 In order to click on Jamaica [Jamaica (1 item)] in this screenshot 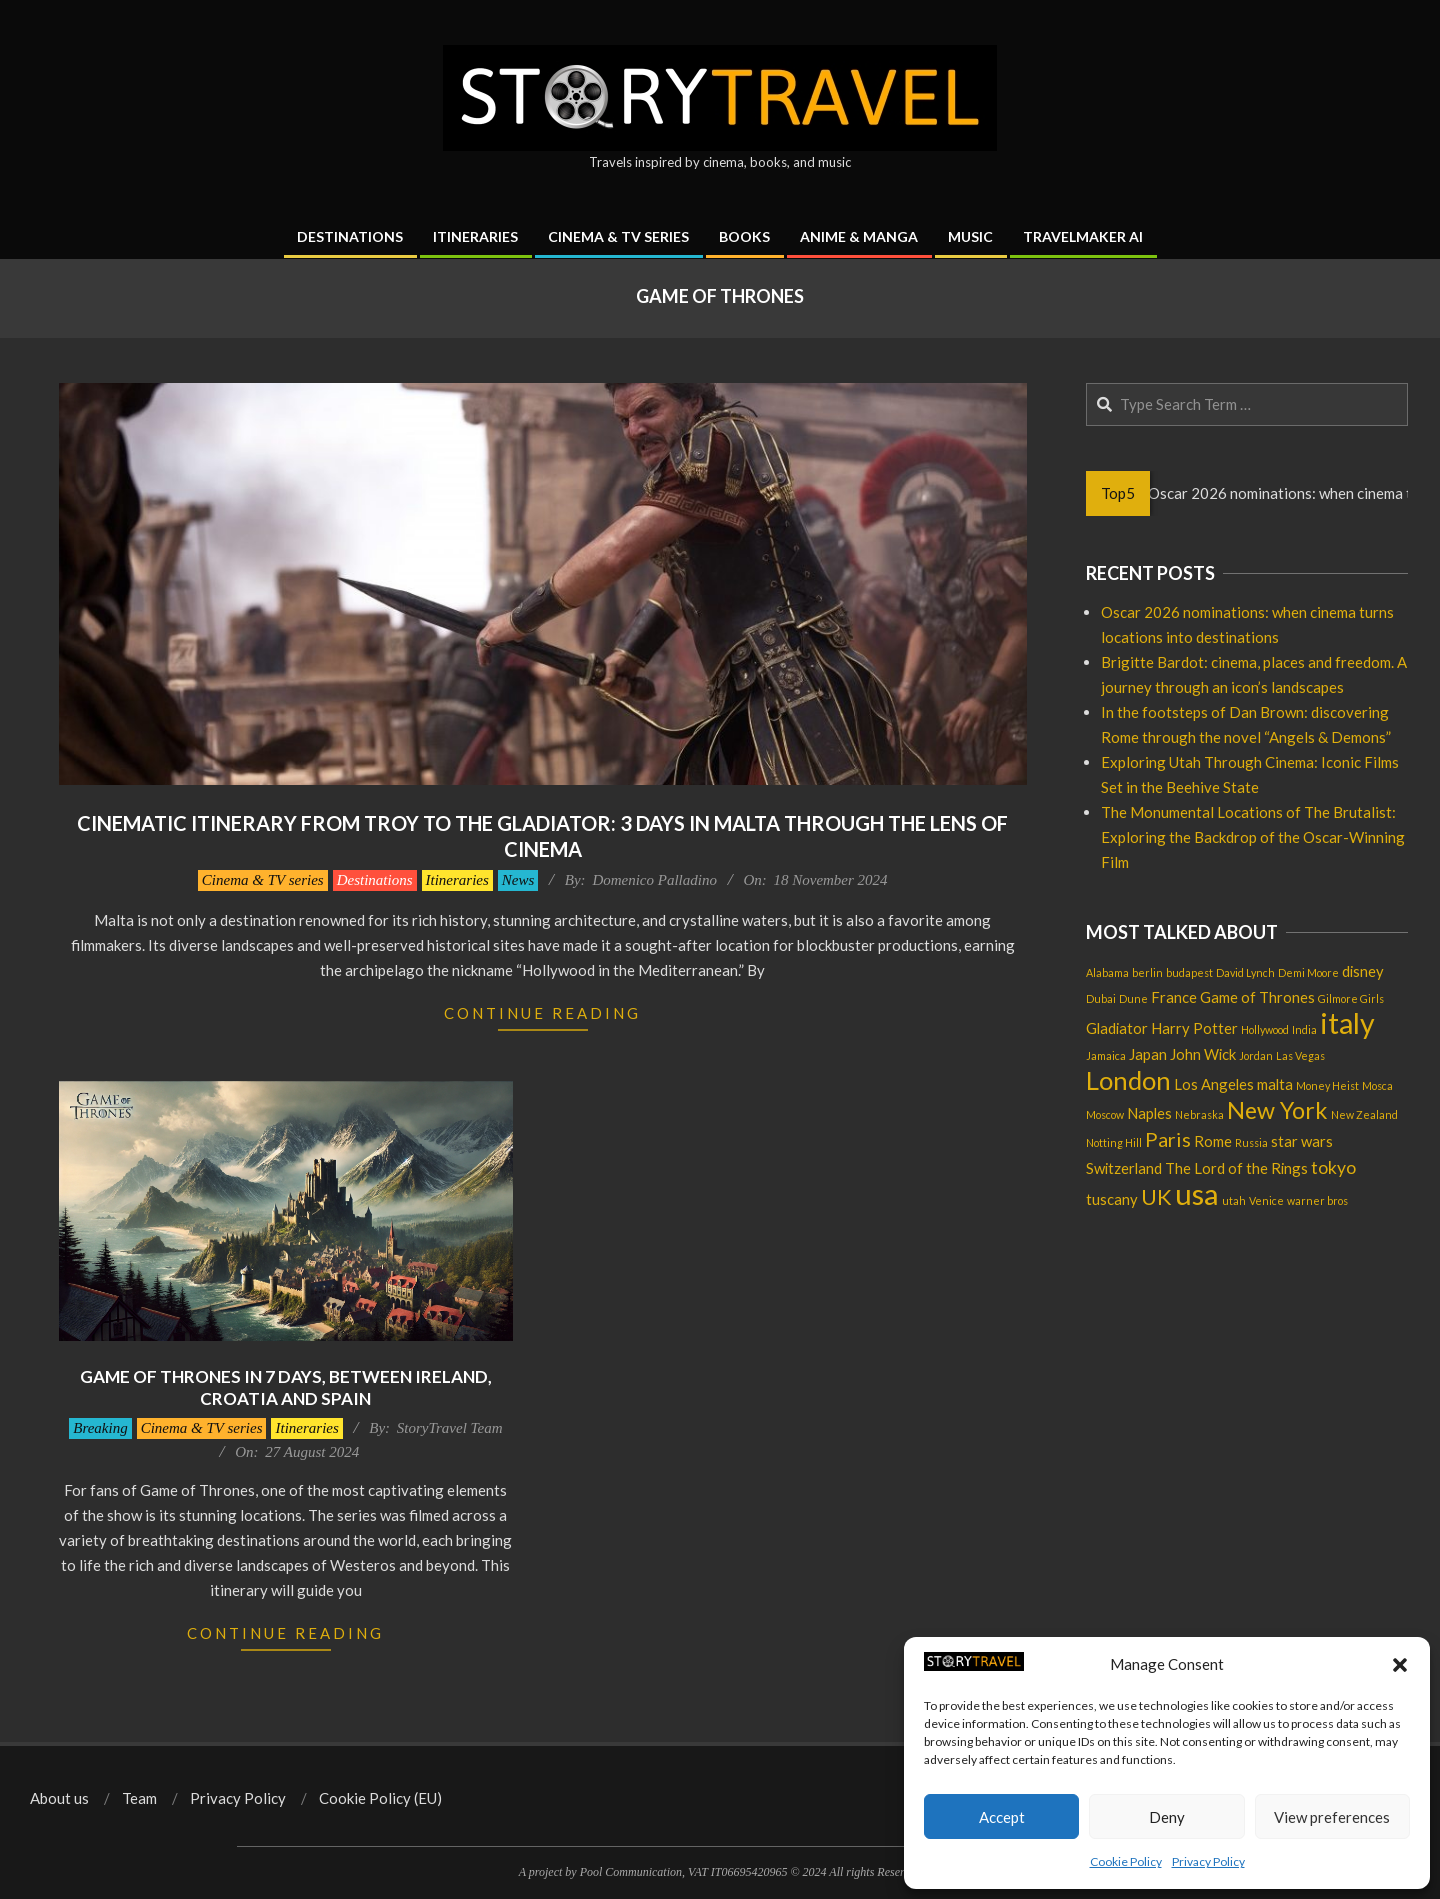, I will do `click(1106, 1055)`.